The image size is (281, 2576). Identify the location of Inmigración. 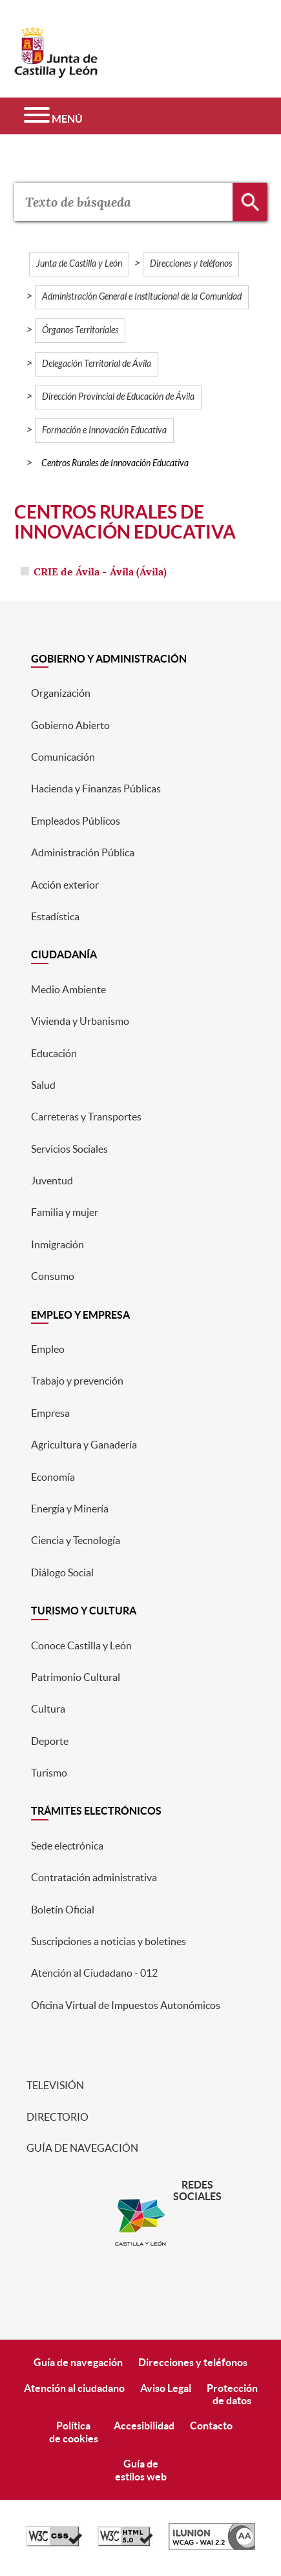
(57, 1244).